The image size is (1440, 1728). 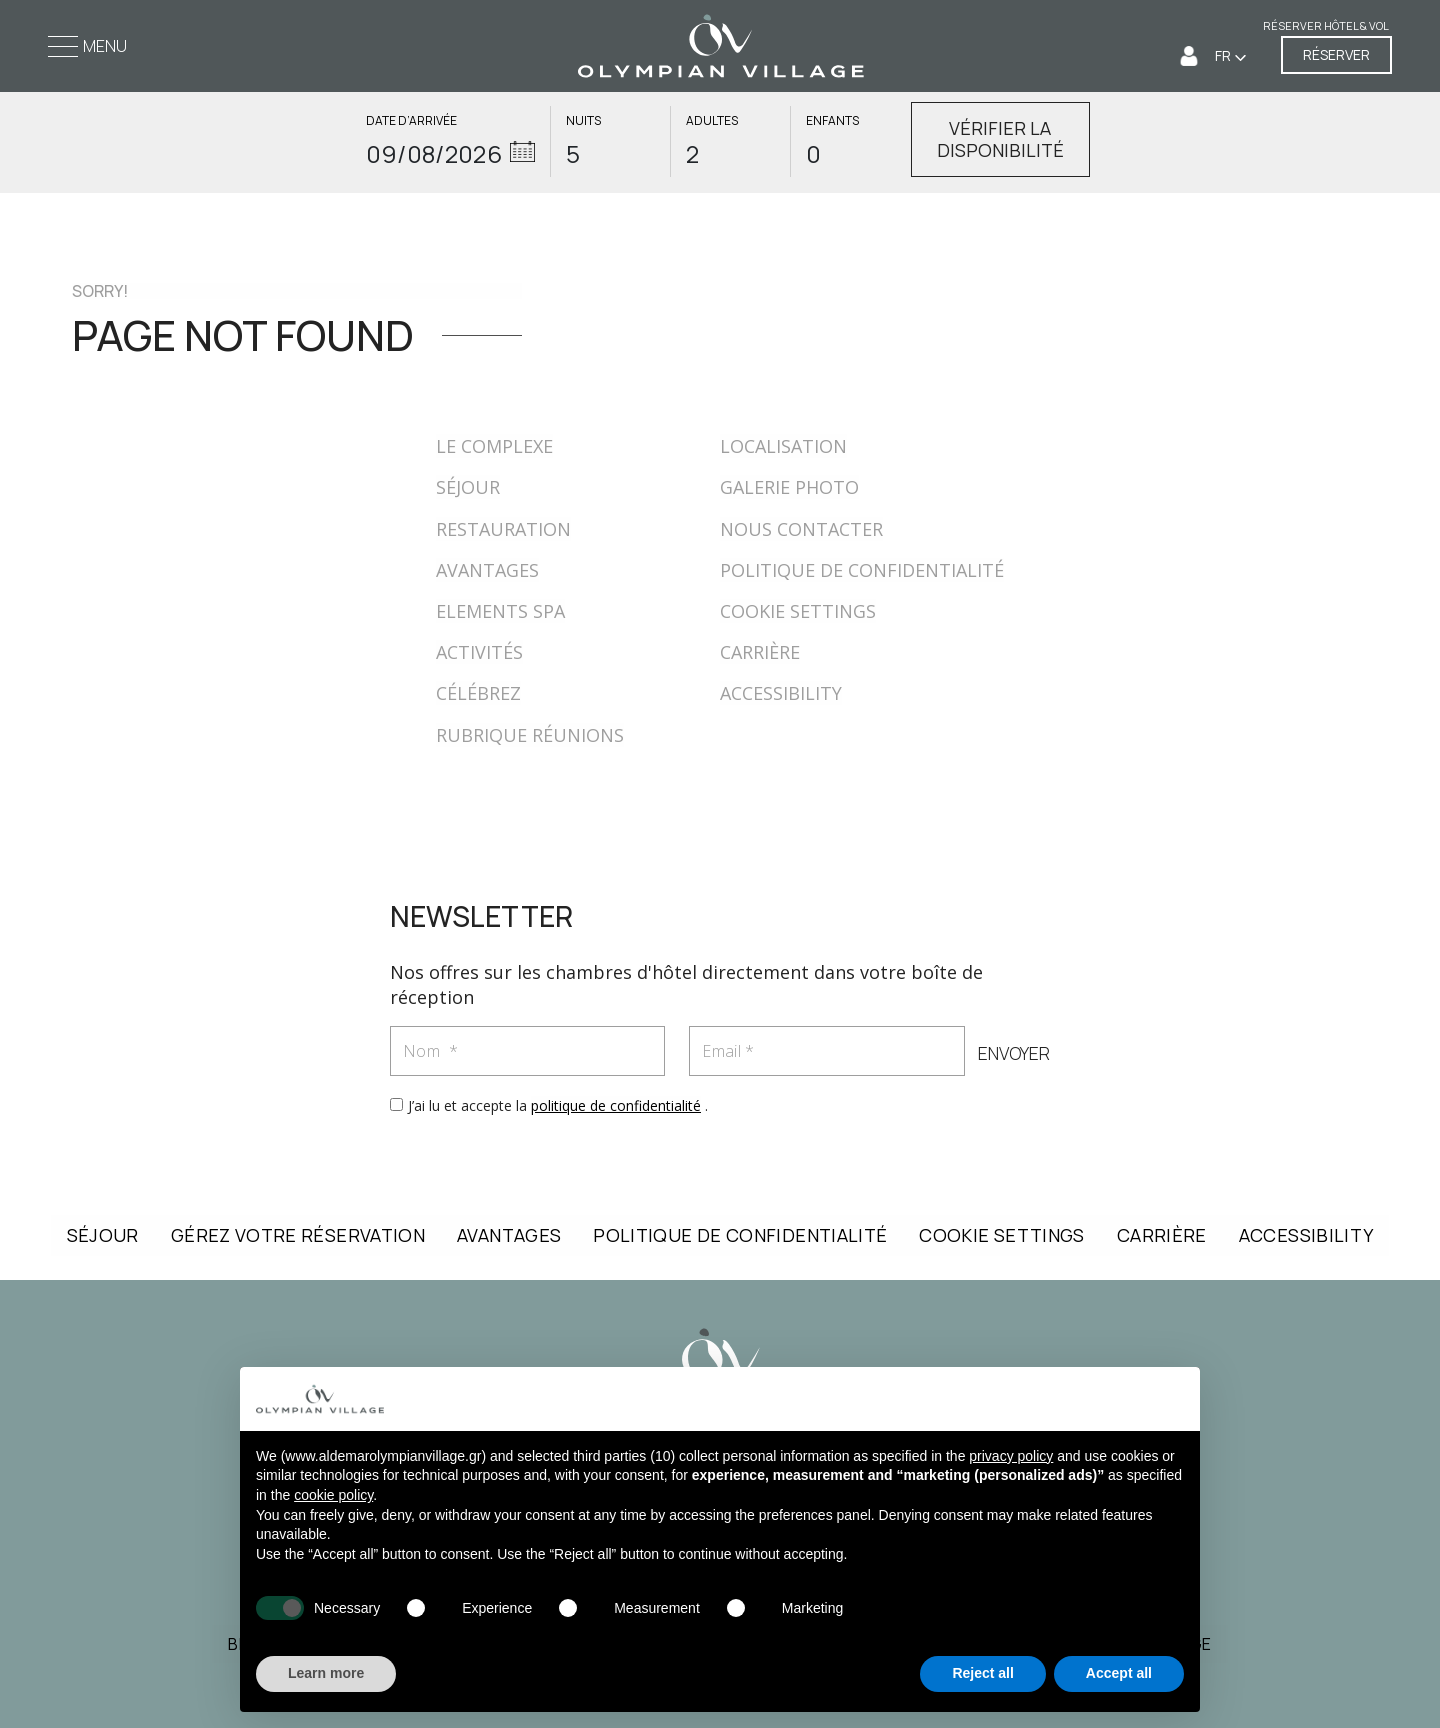 What do you see at coordinates (1012, 1054) in the screenshot?
I see `ENVOYER` at bounding box center [1012, 1054].